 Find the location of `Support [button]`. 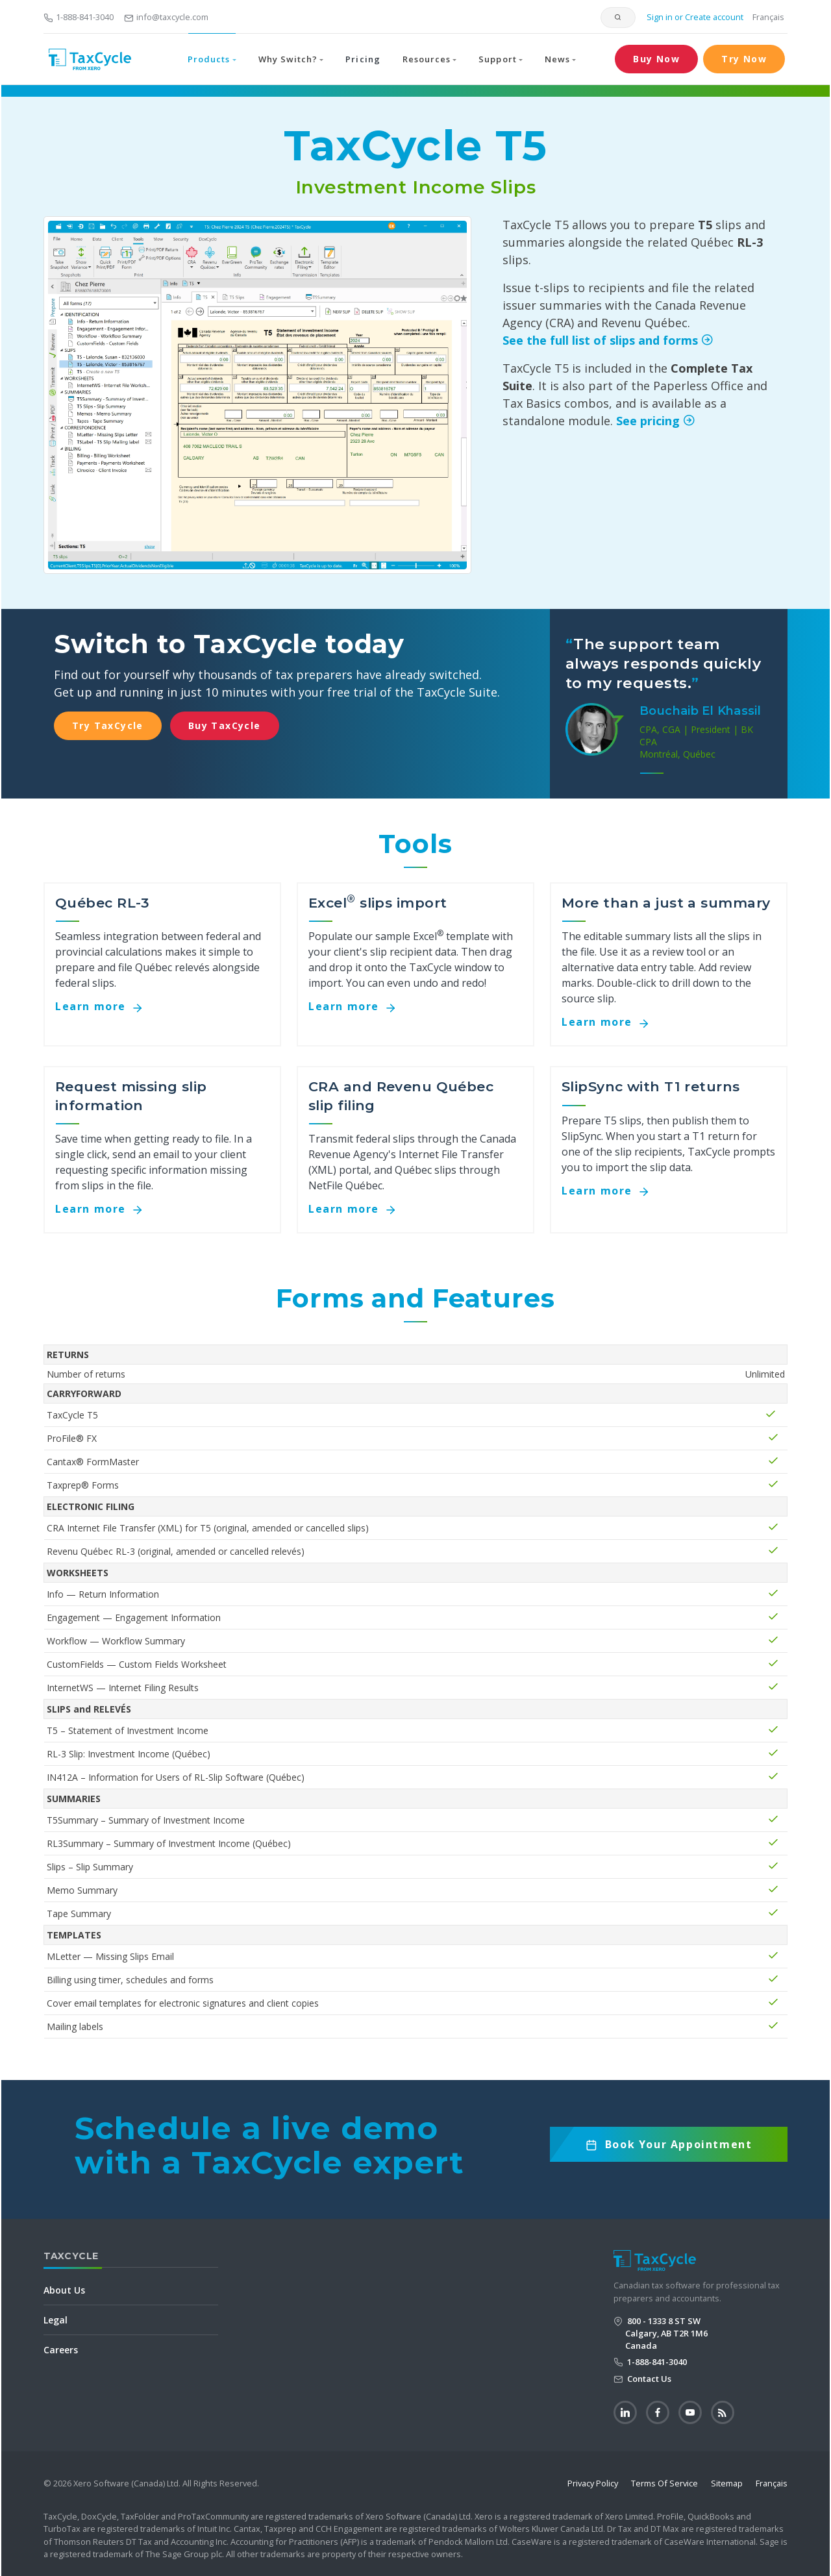

Support [button] is located at coordinates (497, 59).